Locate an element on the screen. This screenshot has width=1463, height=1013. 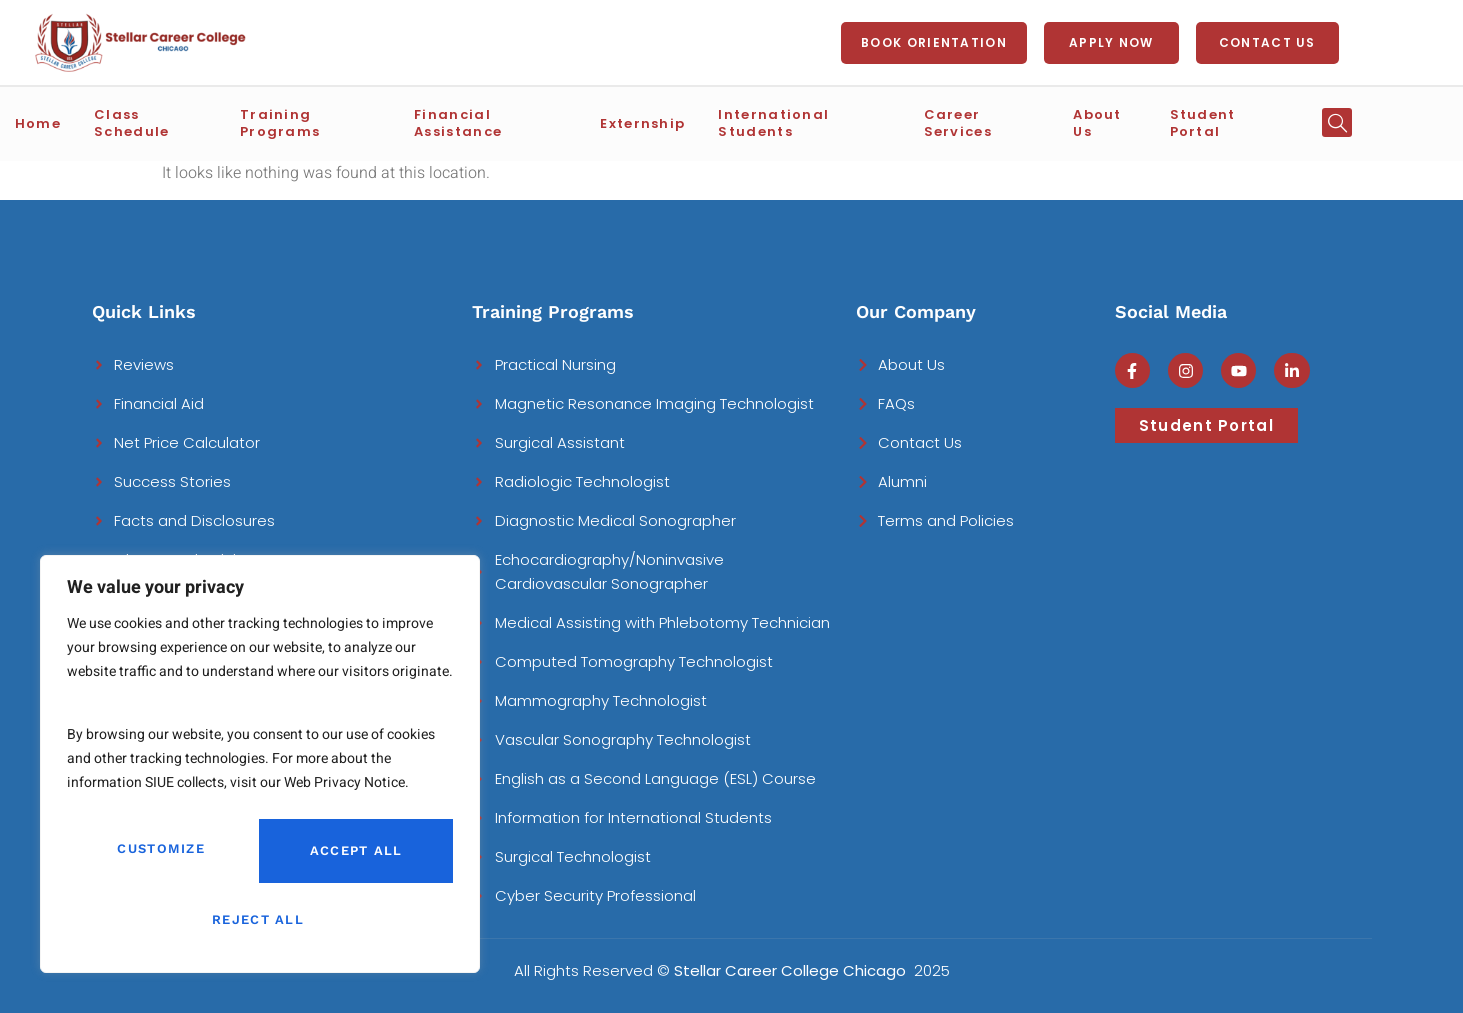
Customize is located at coordinates (159, 856).